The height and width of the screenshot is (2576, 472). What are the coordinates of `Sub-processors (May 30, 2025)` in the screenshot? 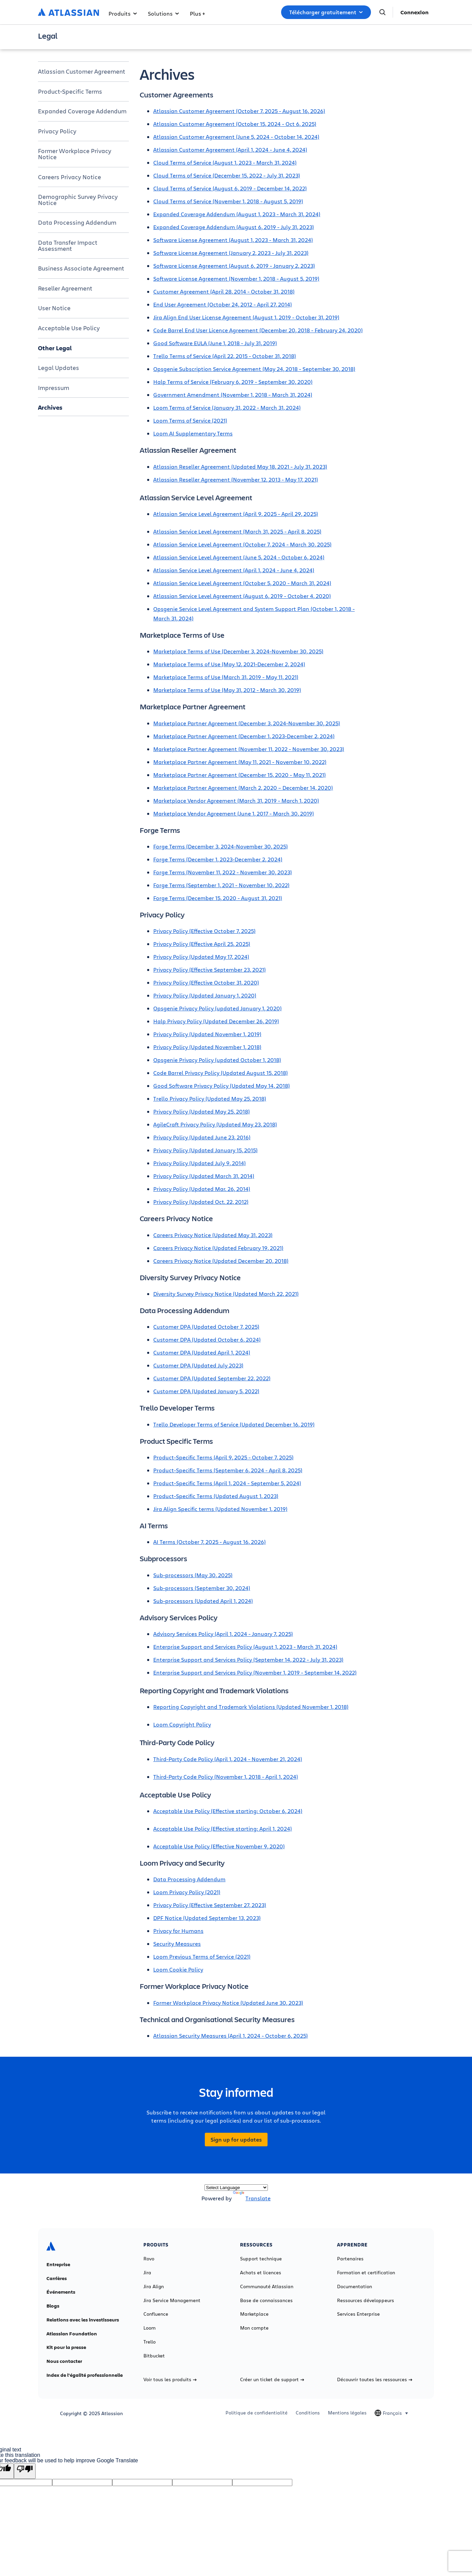 It's located at (193, 1575).